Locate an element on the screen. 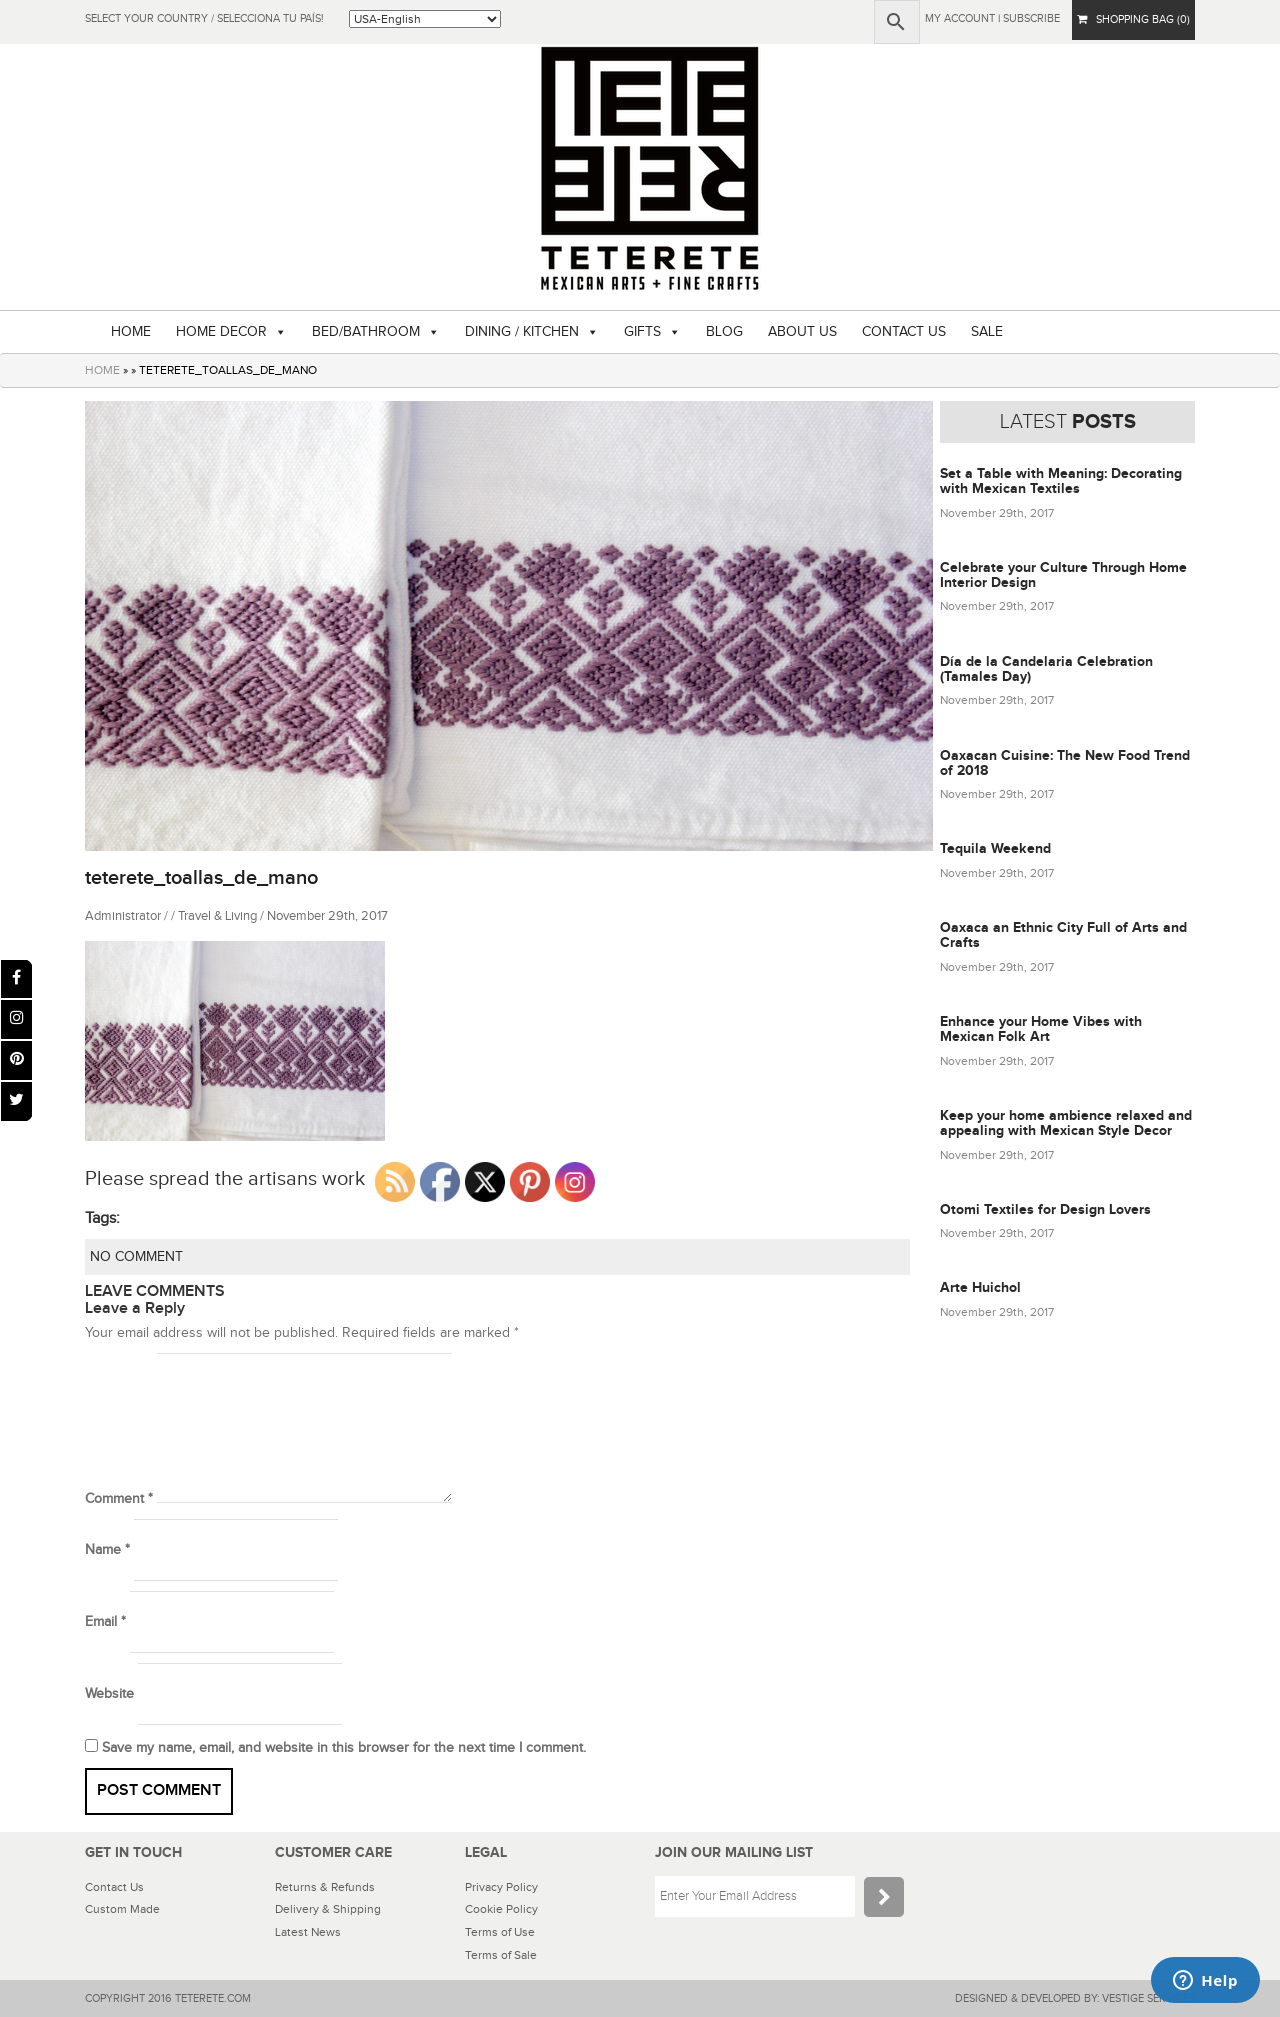 Image resolution: width=1280 pixels, height=2017 pixels. Oaxacan Cuisine: The New Food Trend of 2018 is located at coordinates (1065, 763).